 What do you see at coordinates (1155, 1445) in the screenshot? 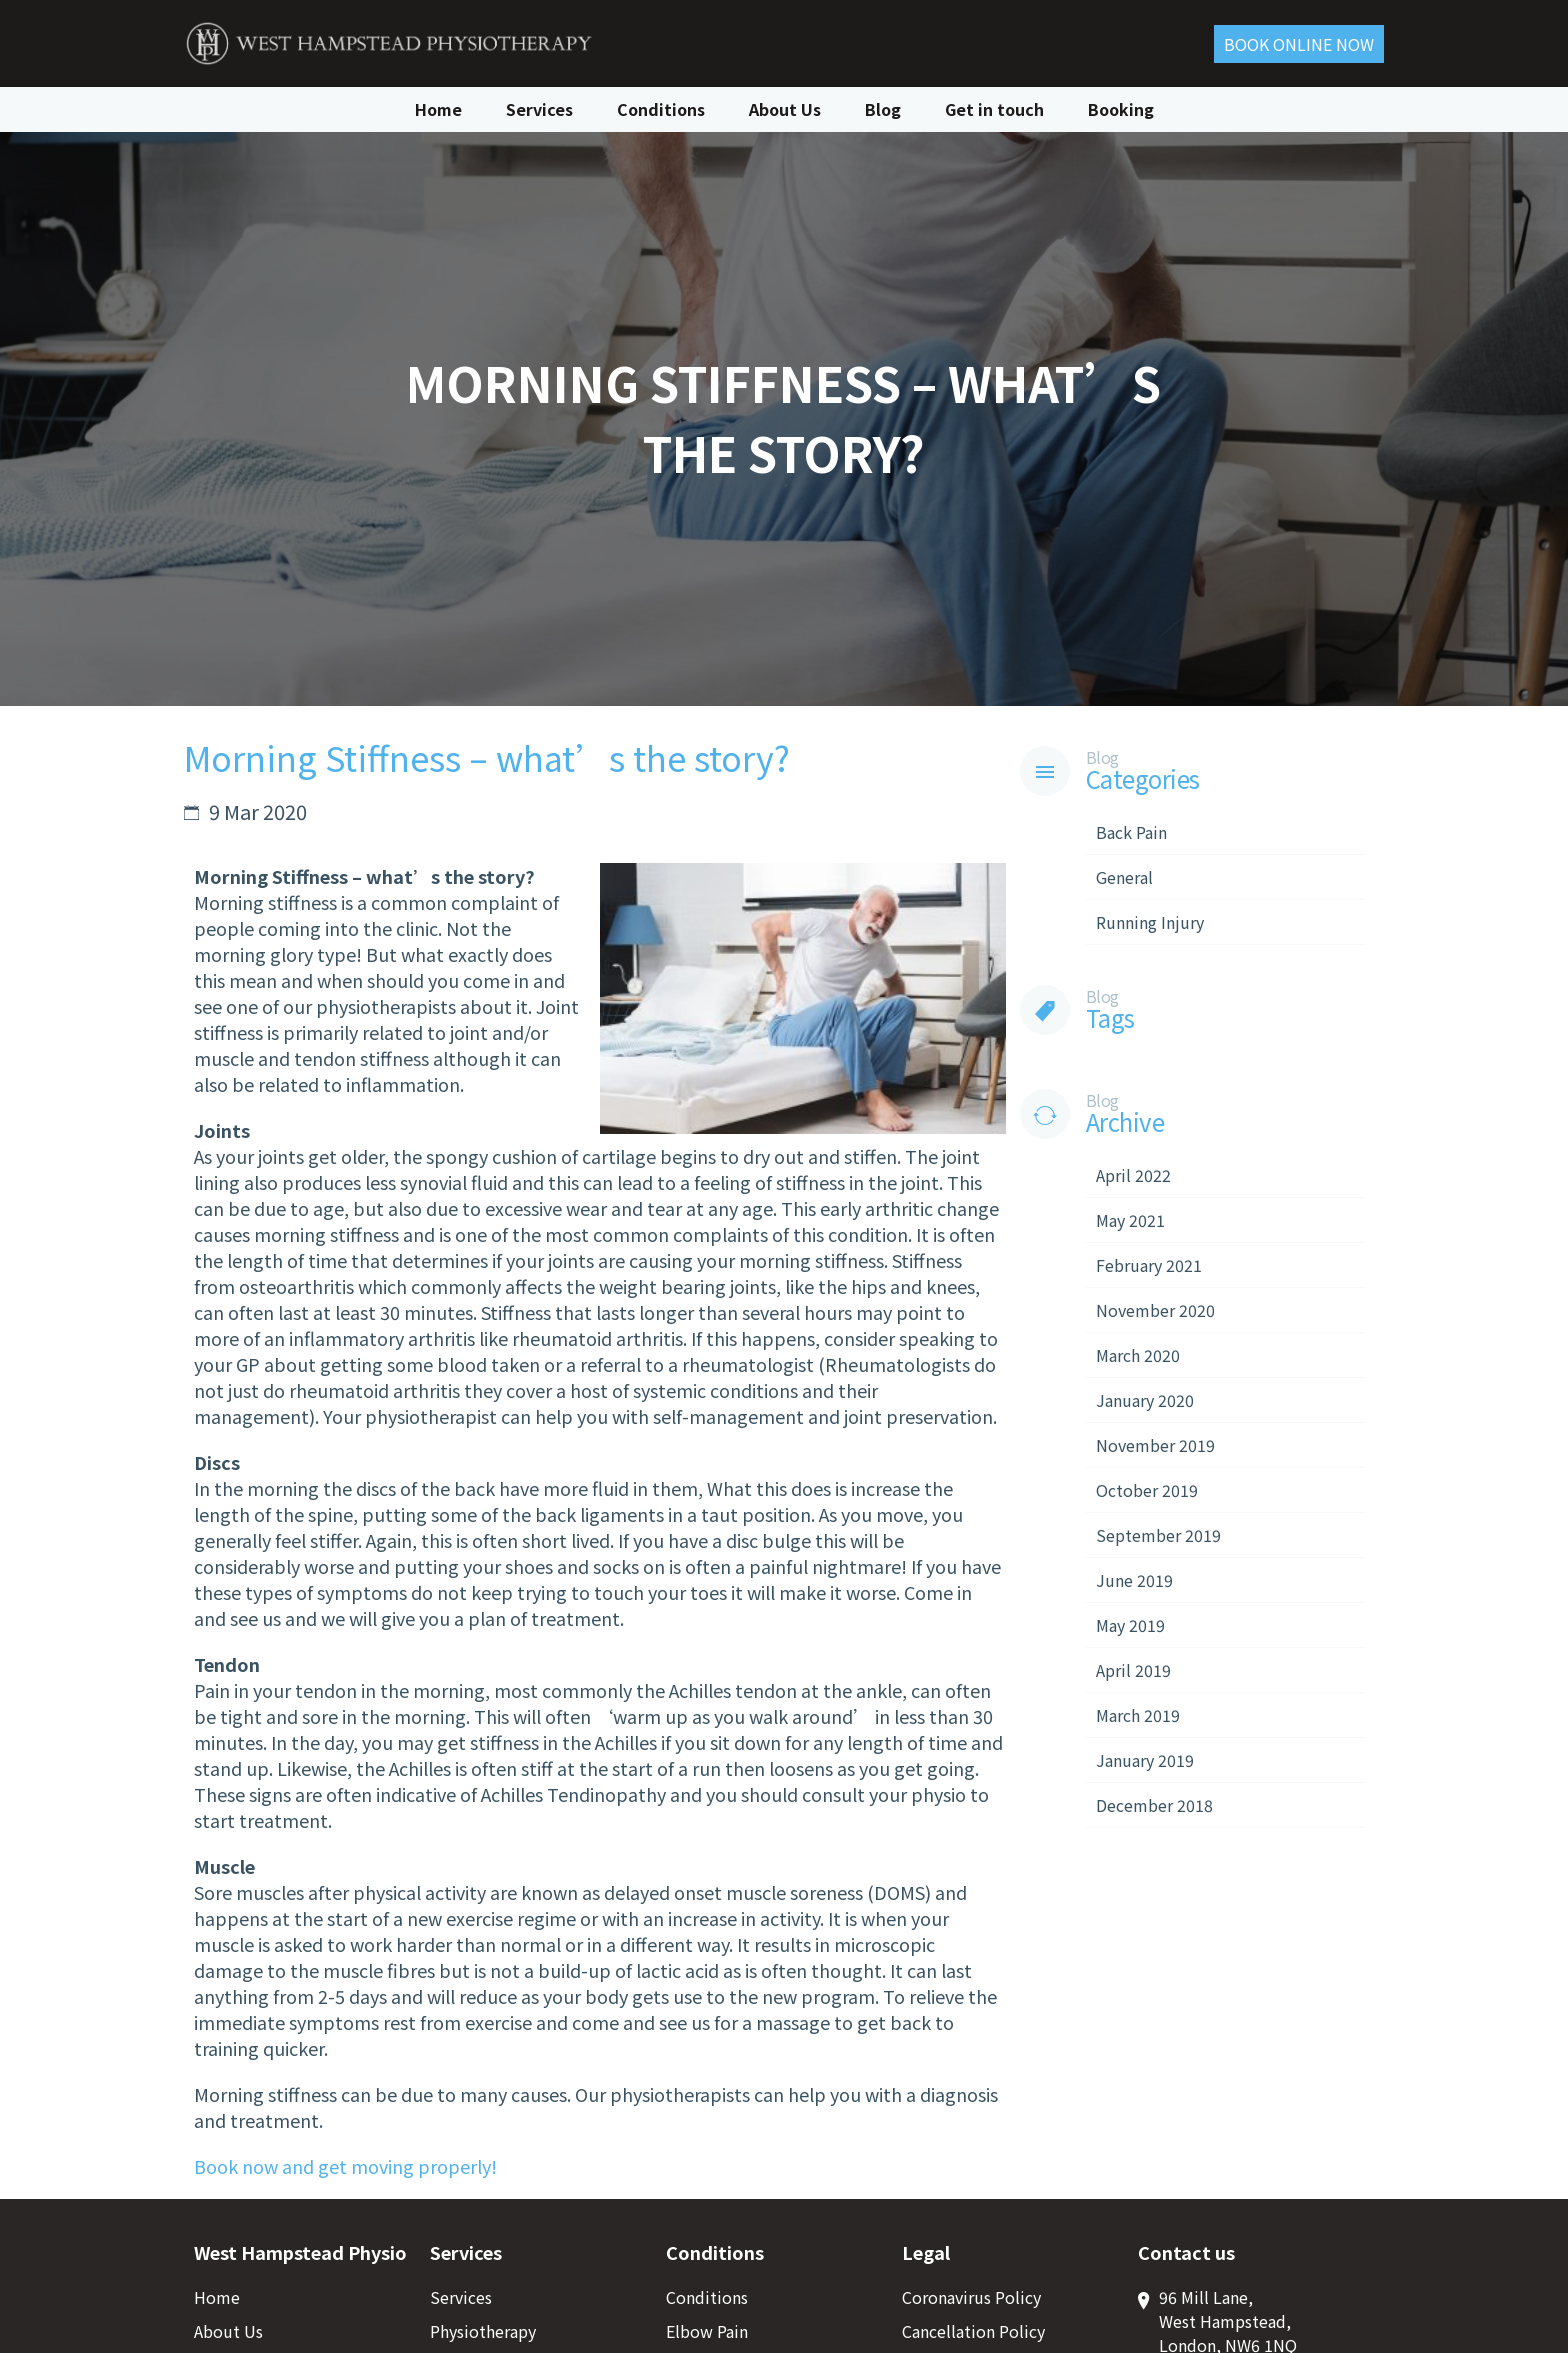
I see `November 2019` at bounding box center [1155, 1445].